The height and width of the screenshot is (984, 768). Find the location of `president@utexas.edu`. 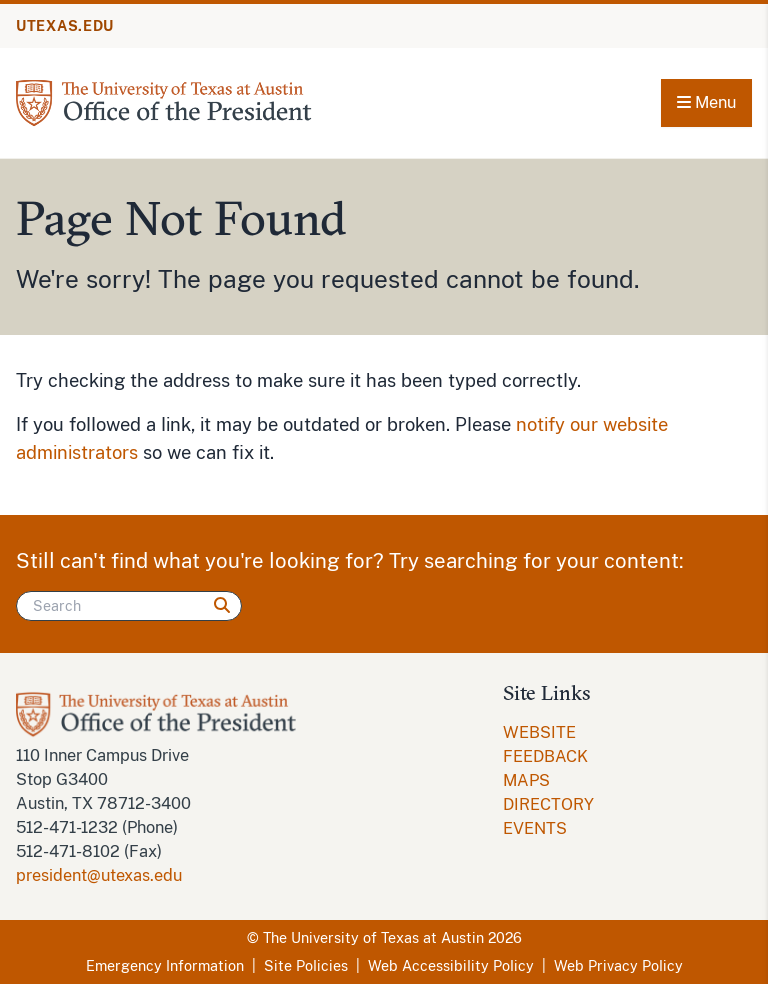

president@utexas.edu is located at coordinates (99, 875).